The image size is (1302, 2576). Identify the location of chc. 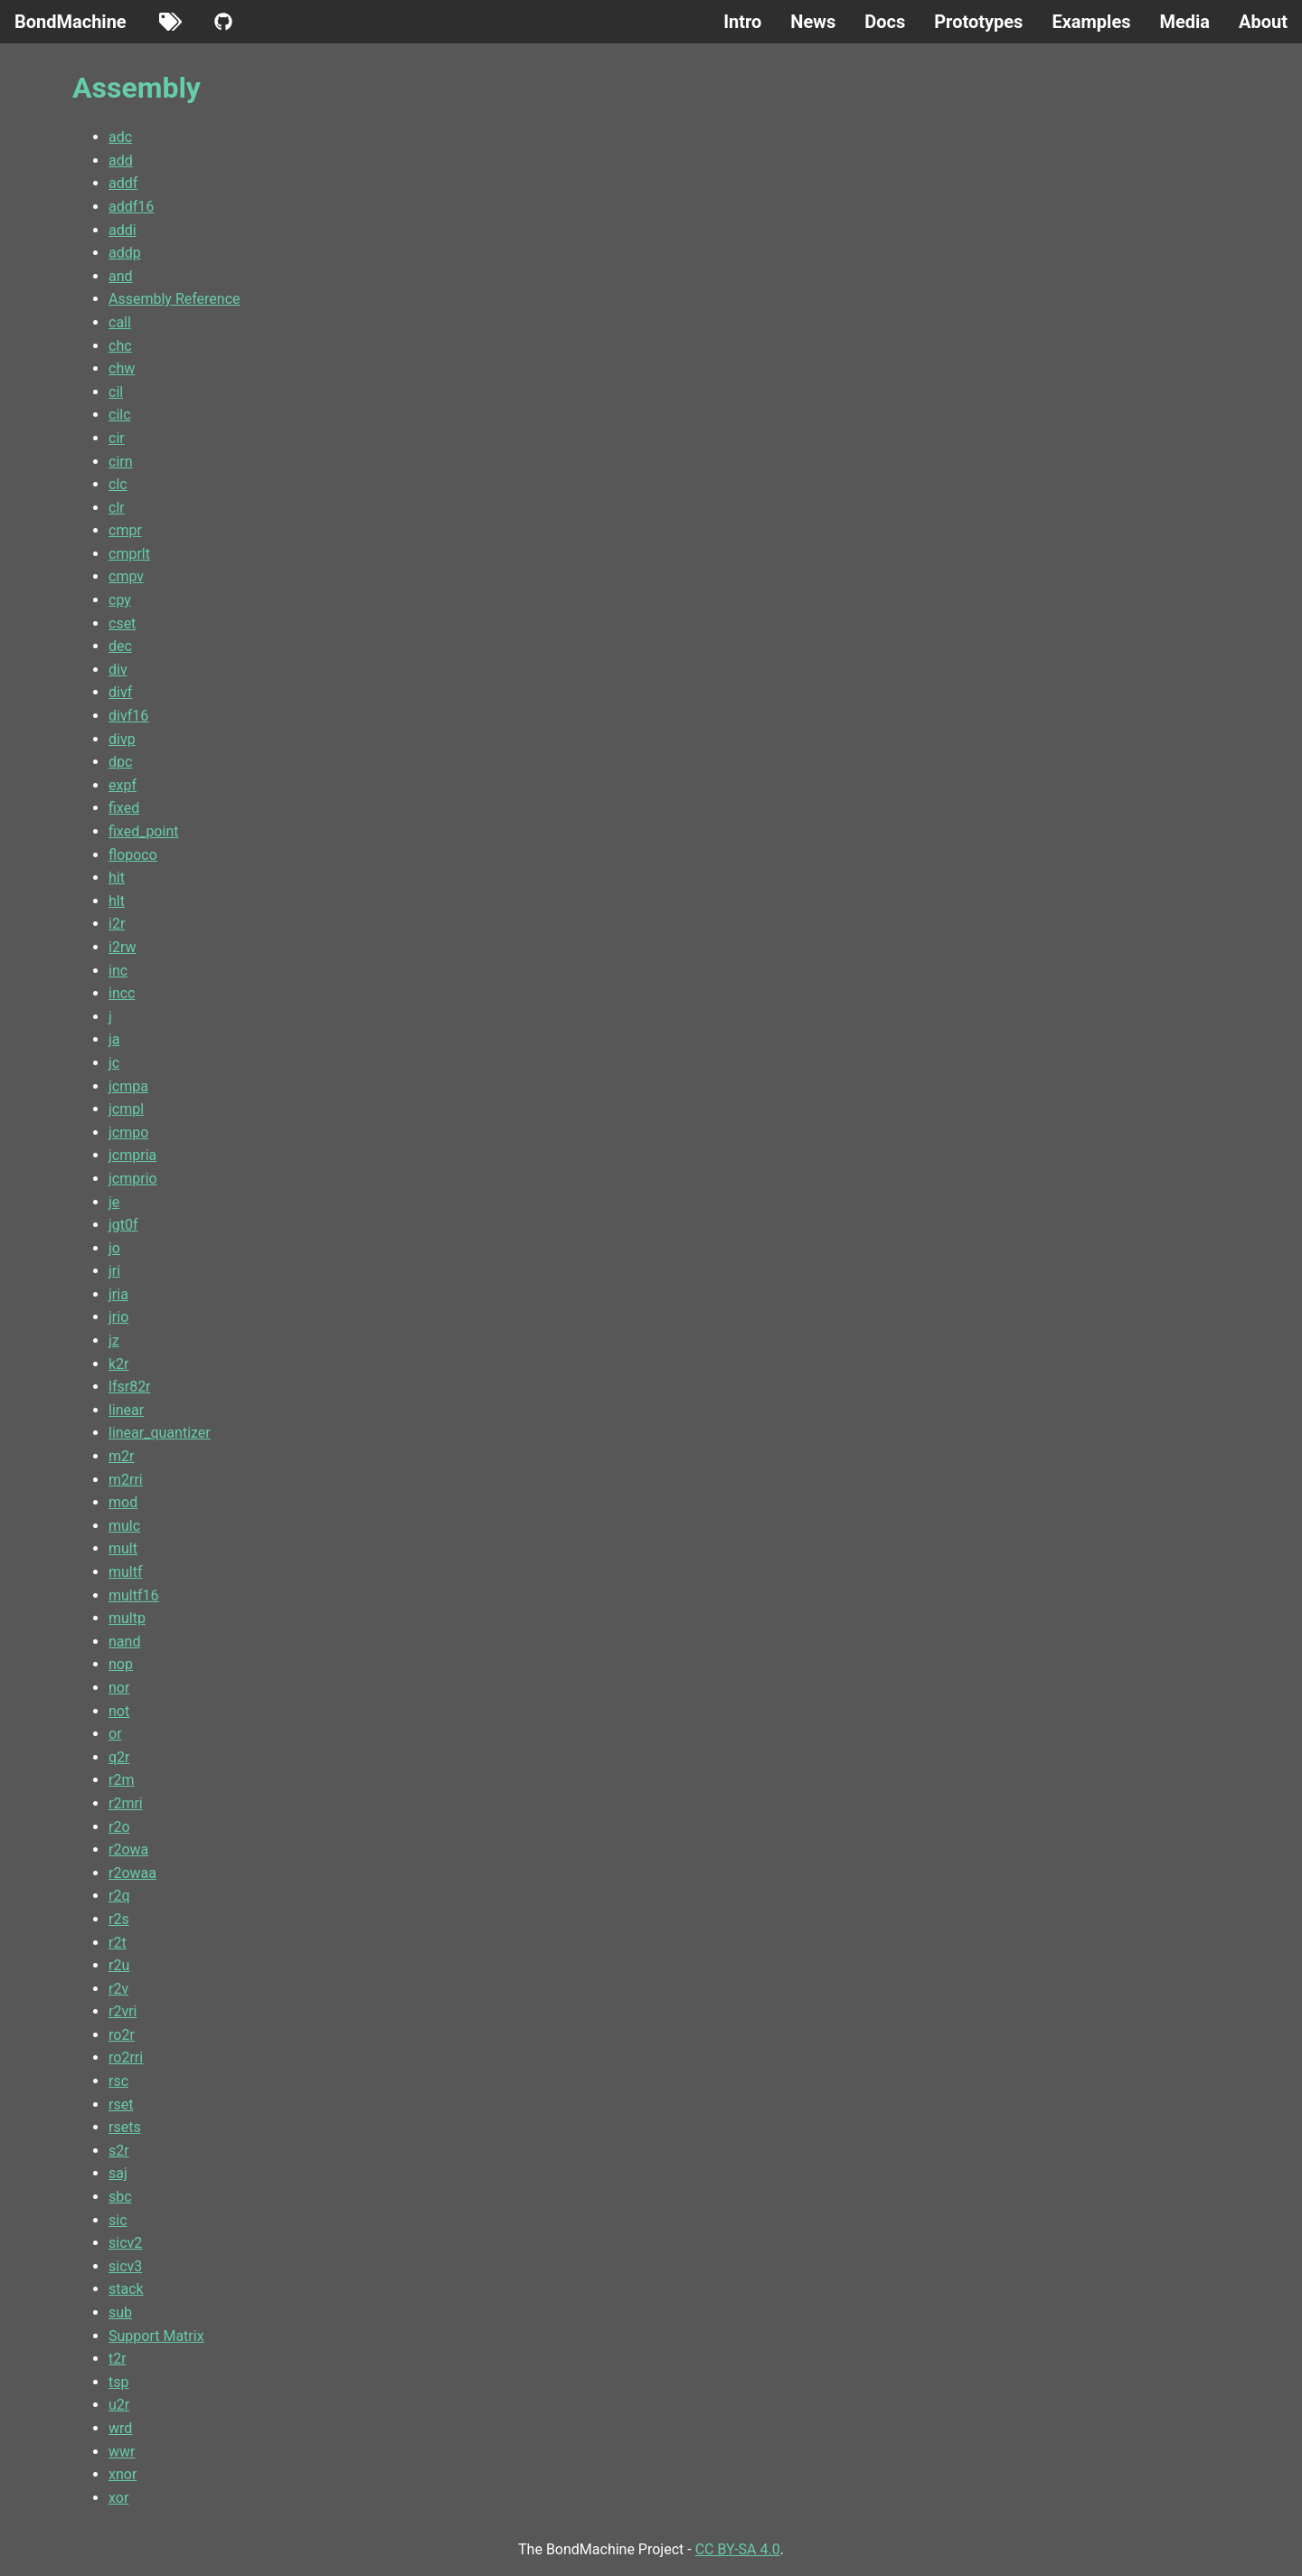
(120, 345).